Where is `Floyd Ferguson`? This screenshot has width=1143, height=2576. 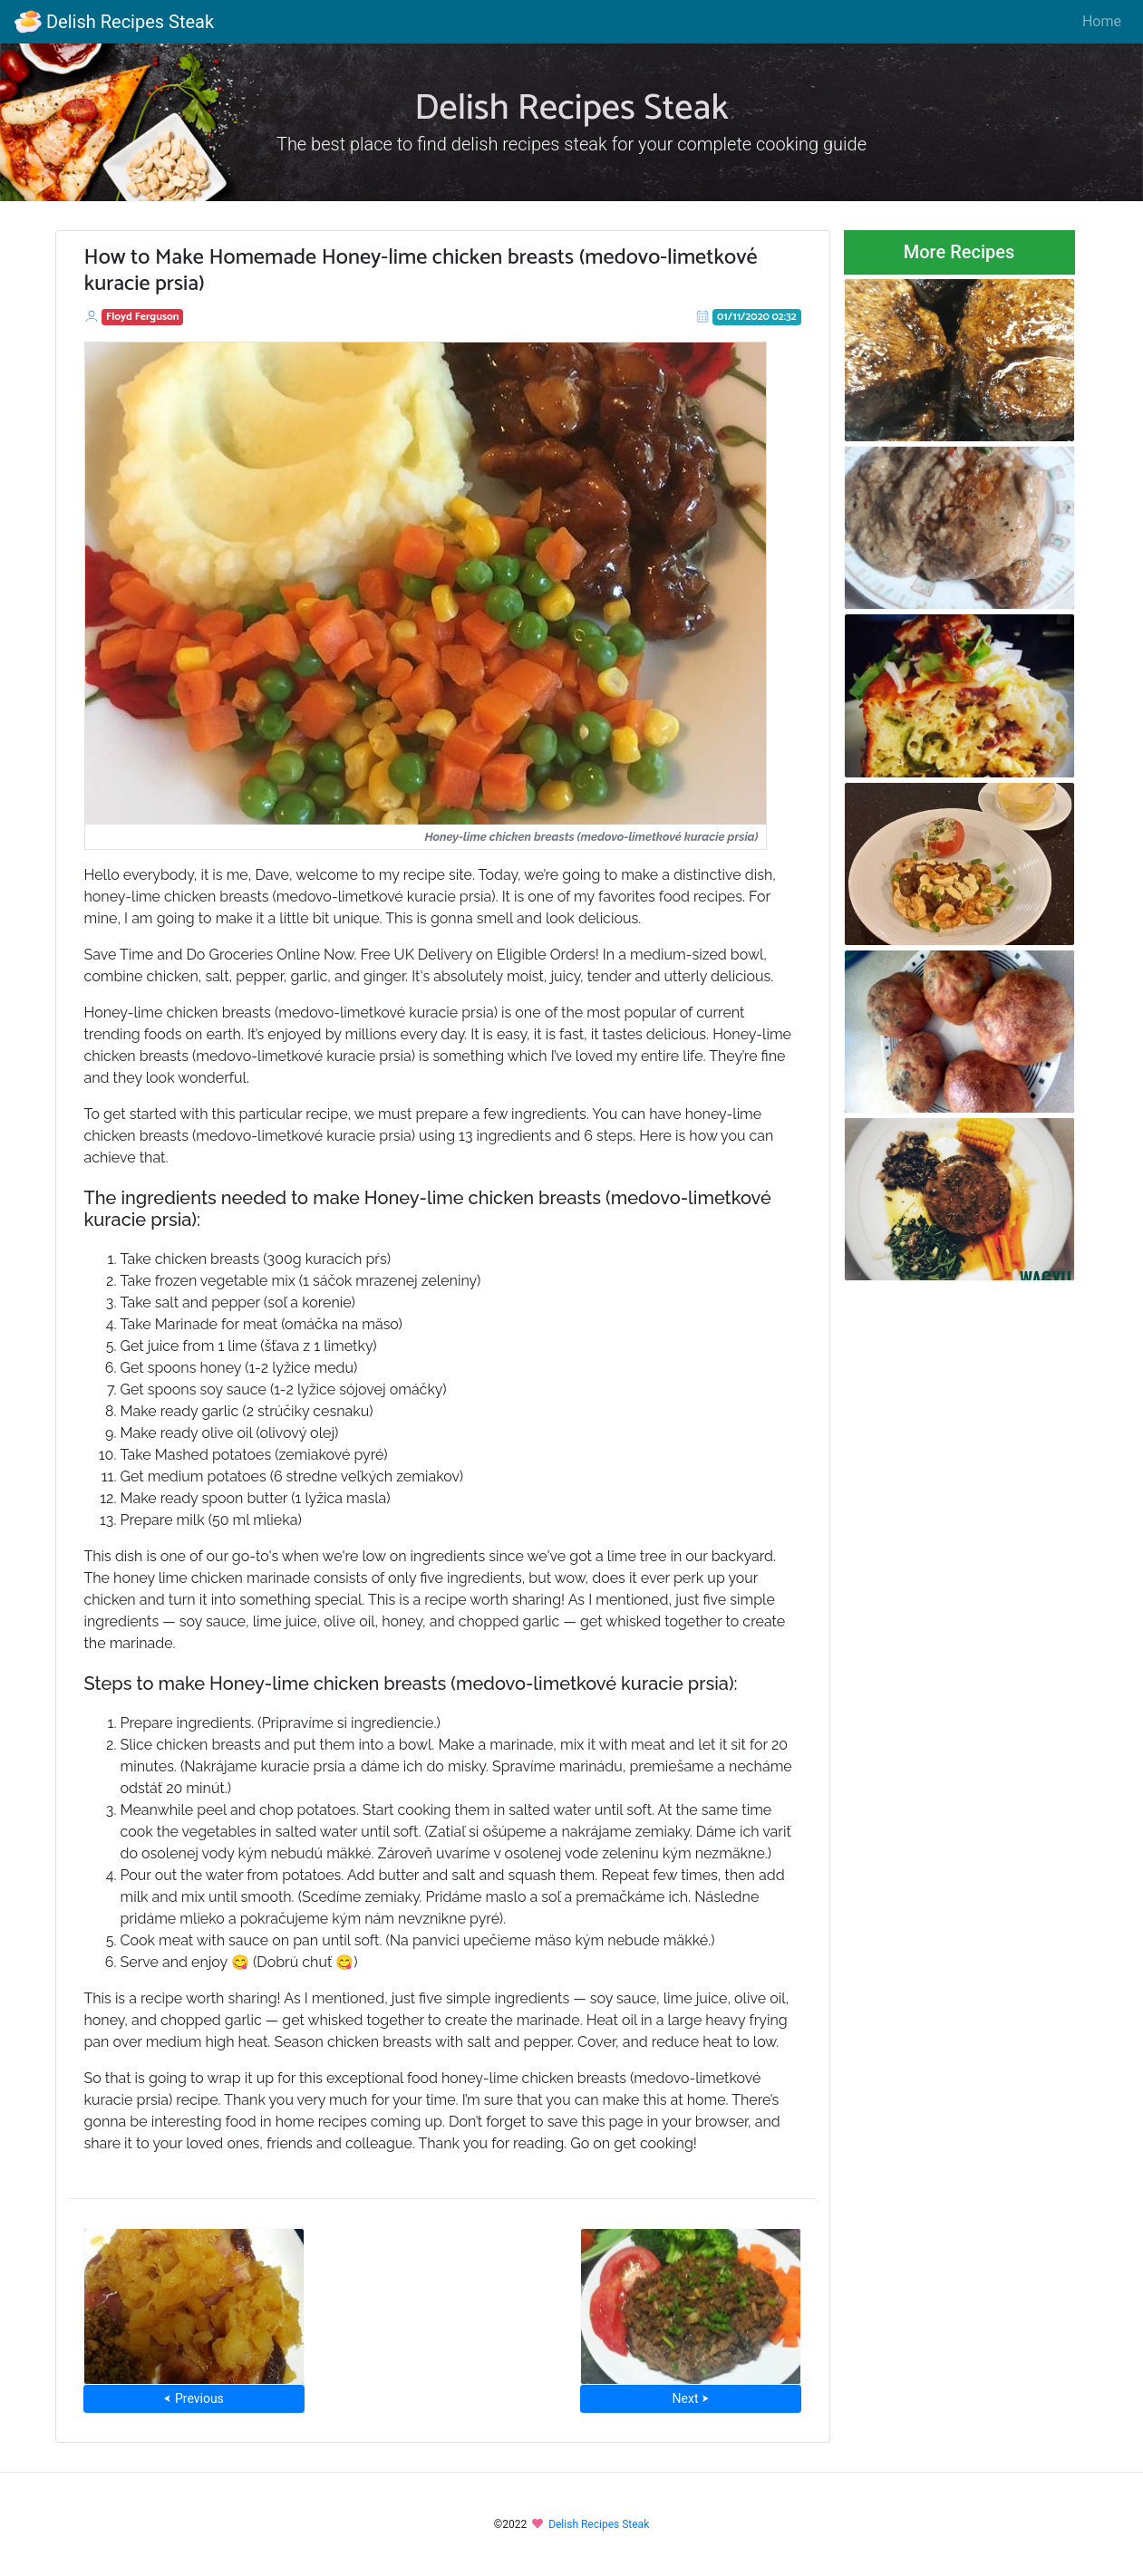
Floyd Ferguson is located at coordinates (142, 316).